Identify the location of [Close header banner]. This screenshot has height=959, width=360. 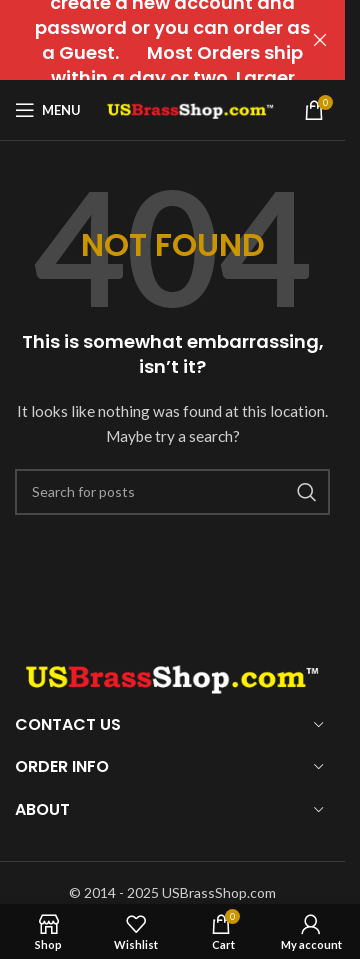
(320, 40).